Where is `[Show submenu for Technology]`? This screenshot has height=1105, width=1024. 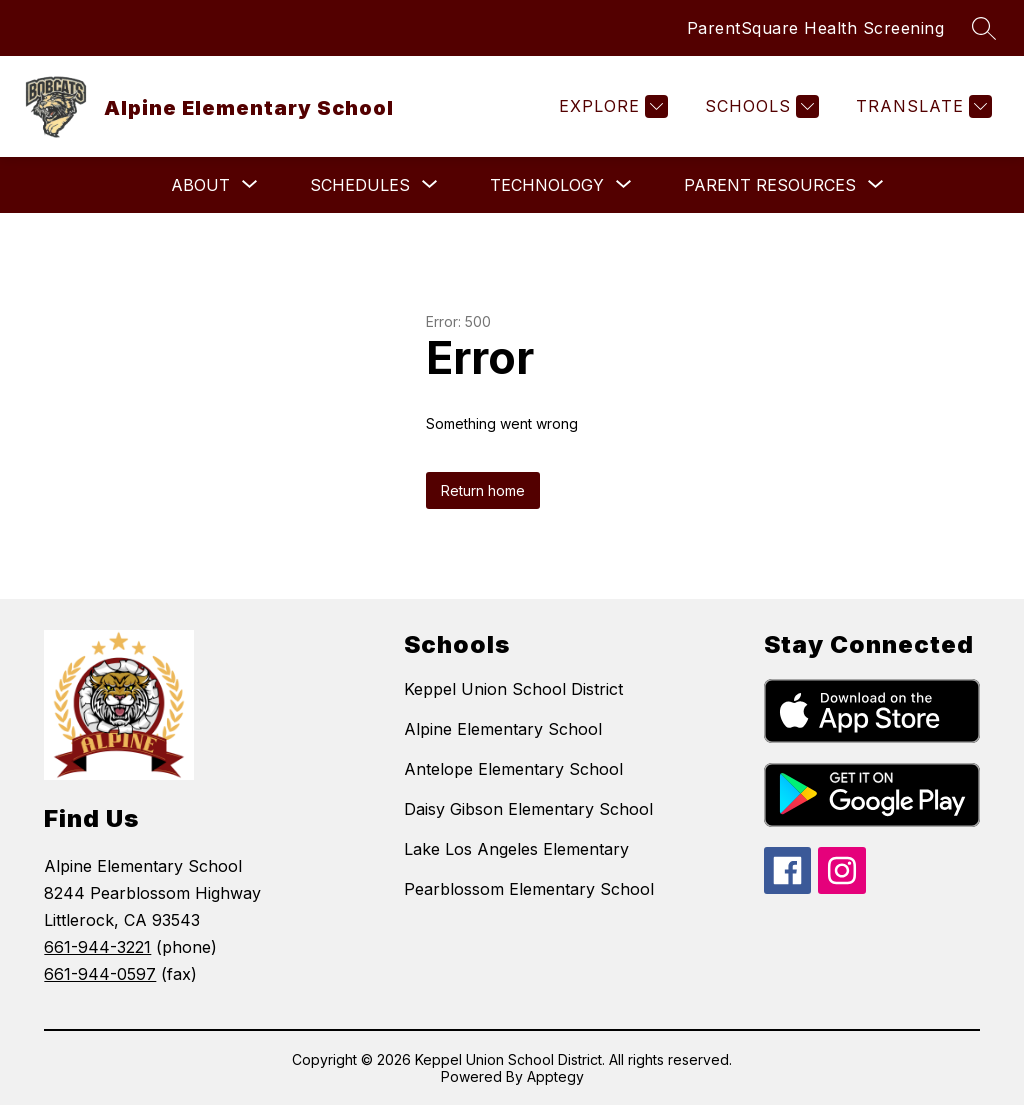 [Show submenu for Technology] is located at coordinates (547, 185).